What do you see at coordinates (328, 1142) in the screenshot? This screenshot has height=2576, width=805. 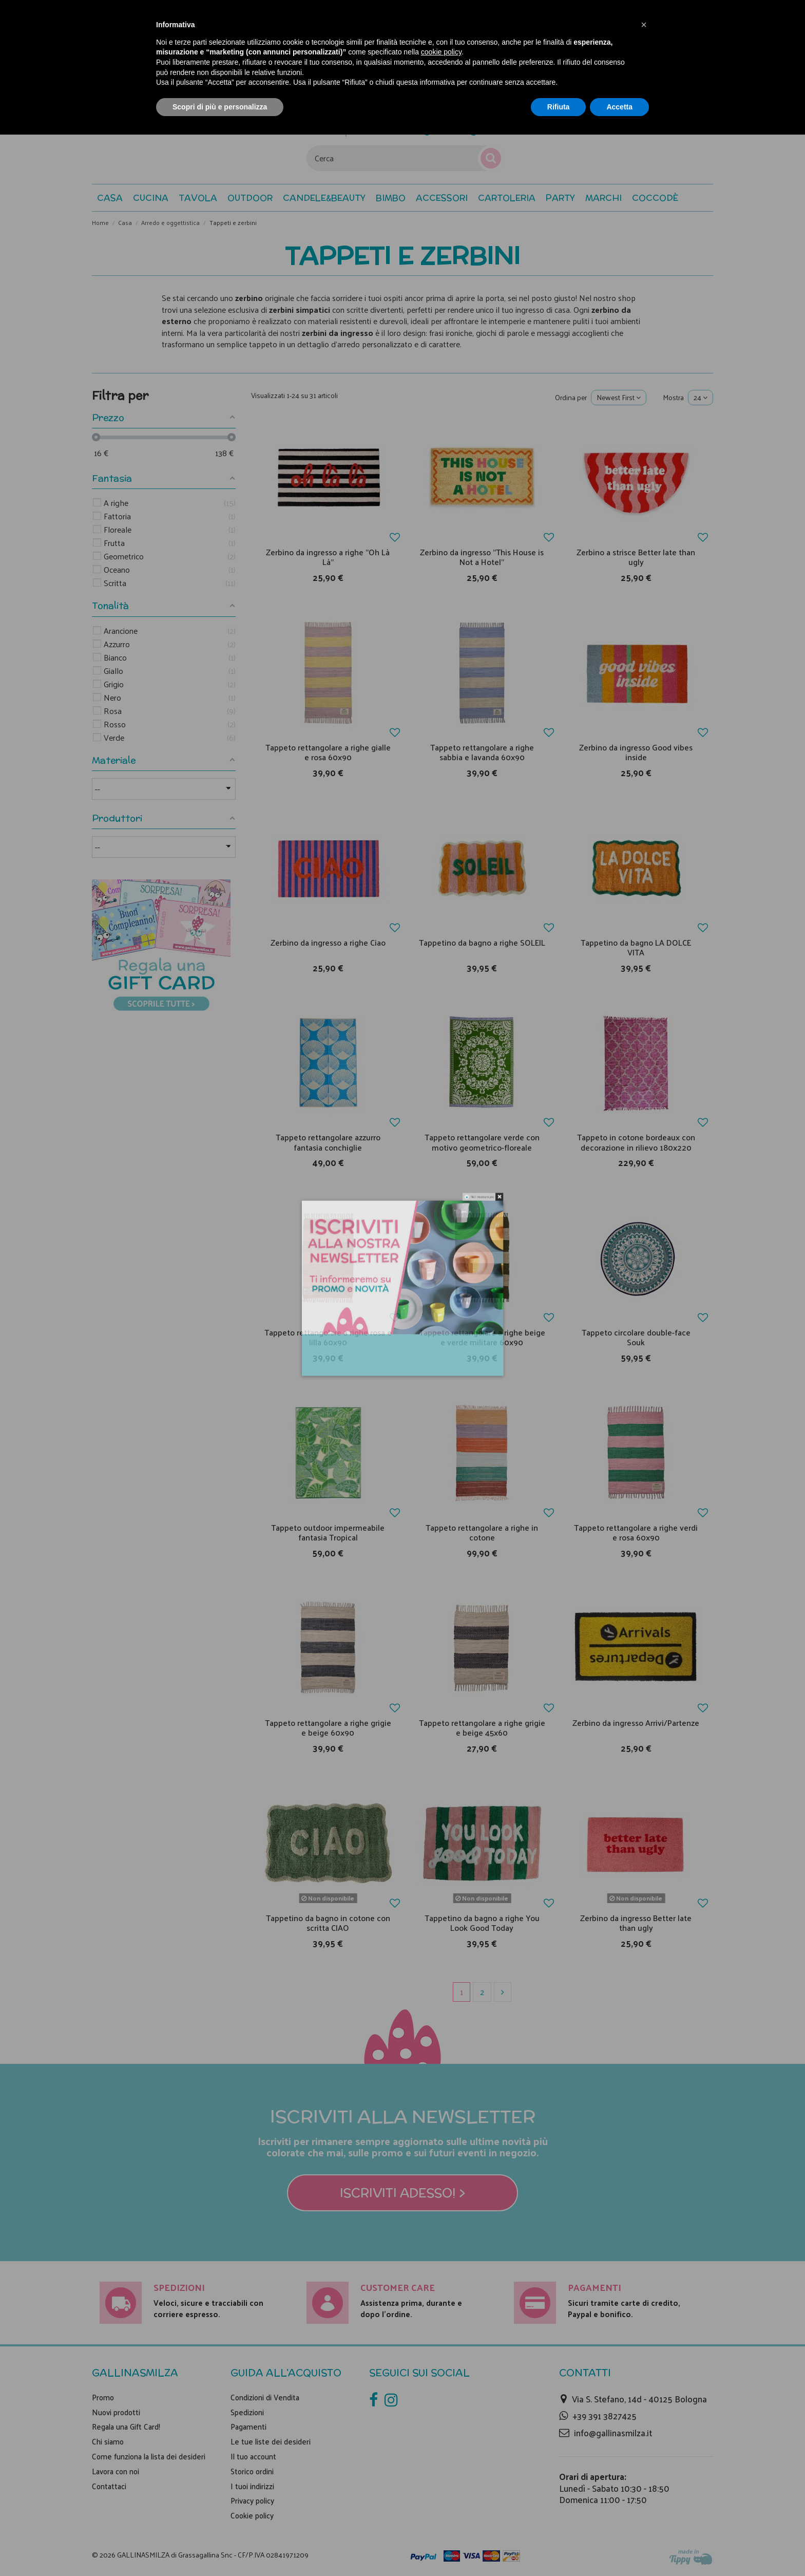 I see `Tappeto rettangolare azzurro fantasia conchiglie` at bounding box center [328, 1142].